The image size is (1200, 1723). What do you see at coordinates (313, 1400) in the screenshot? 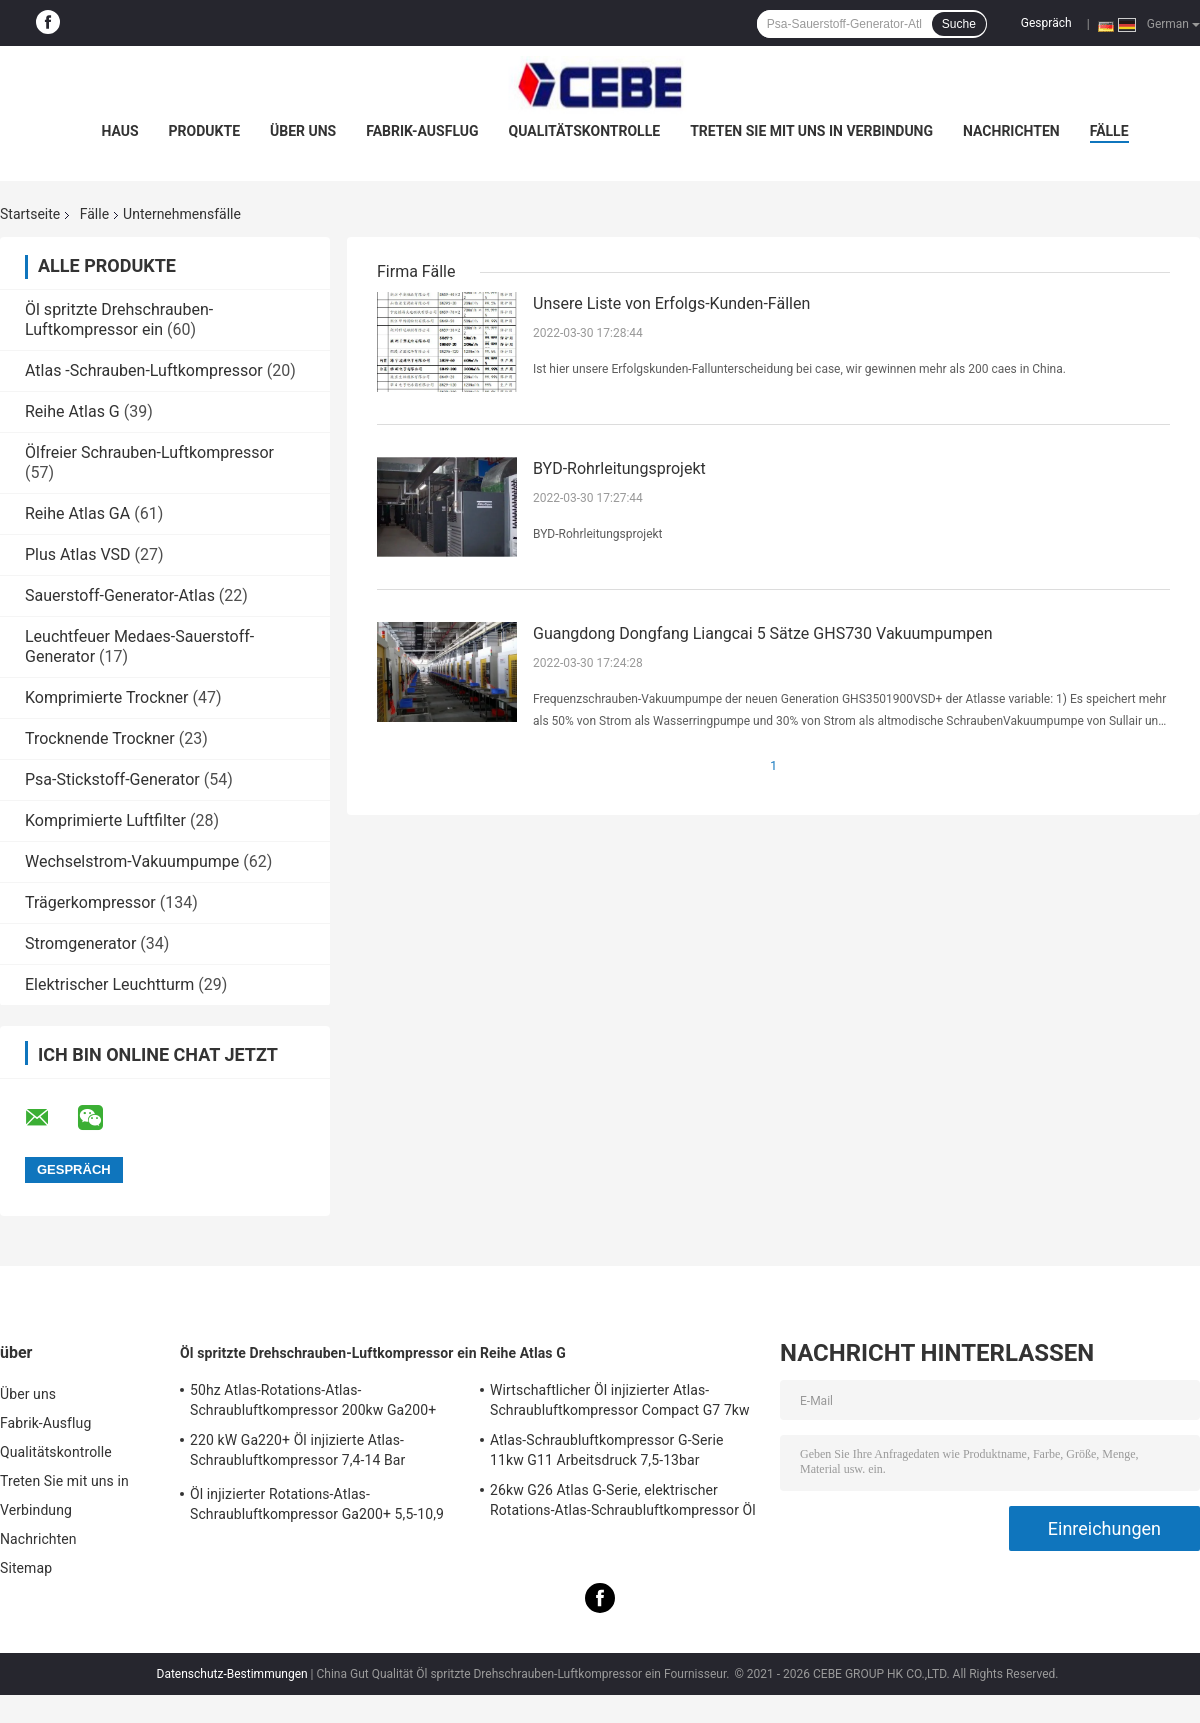
I see `50hz Atlas-Rotations-Atlas-Schraubluftkompressor 200kw Ga200+` at bounding box center [313, 1400].